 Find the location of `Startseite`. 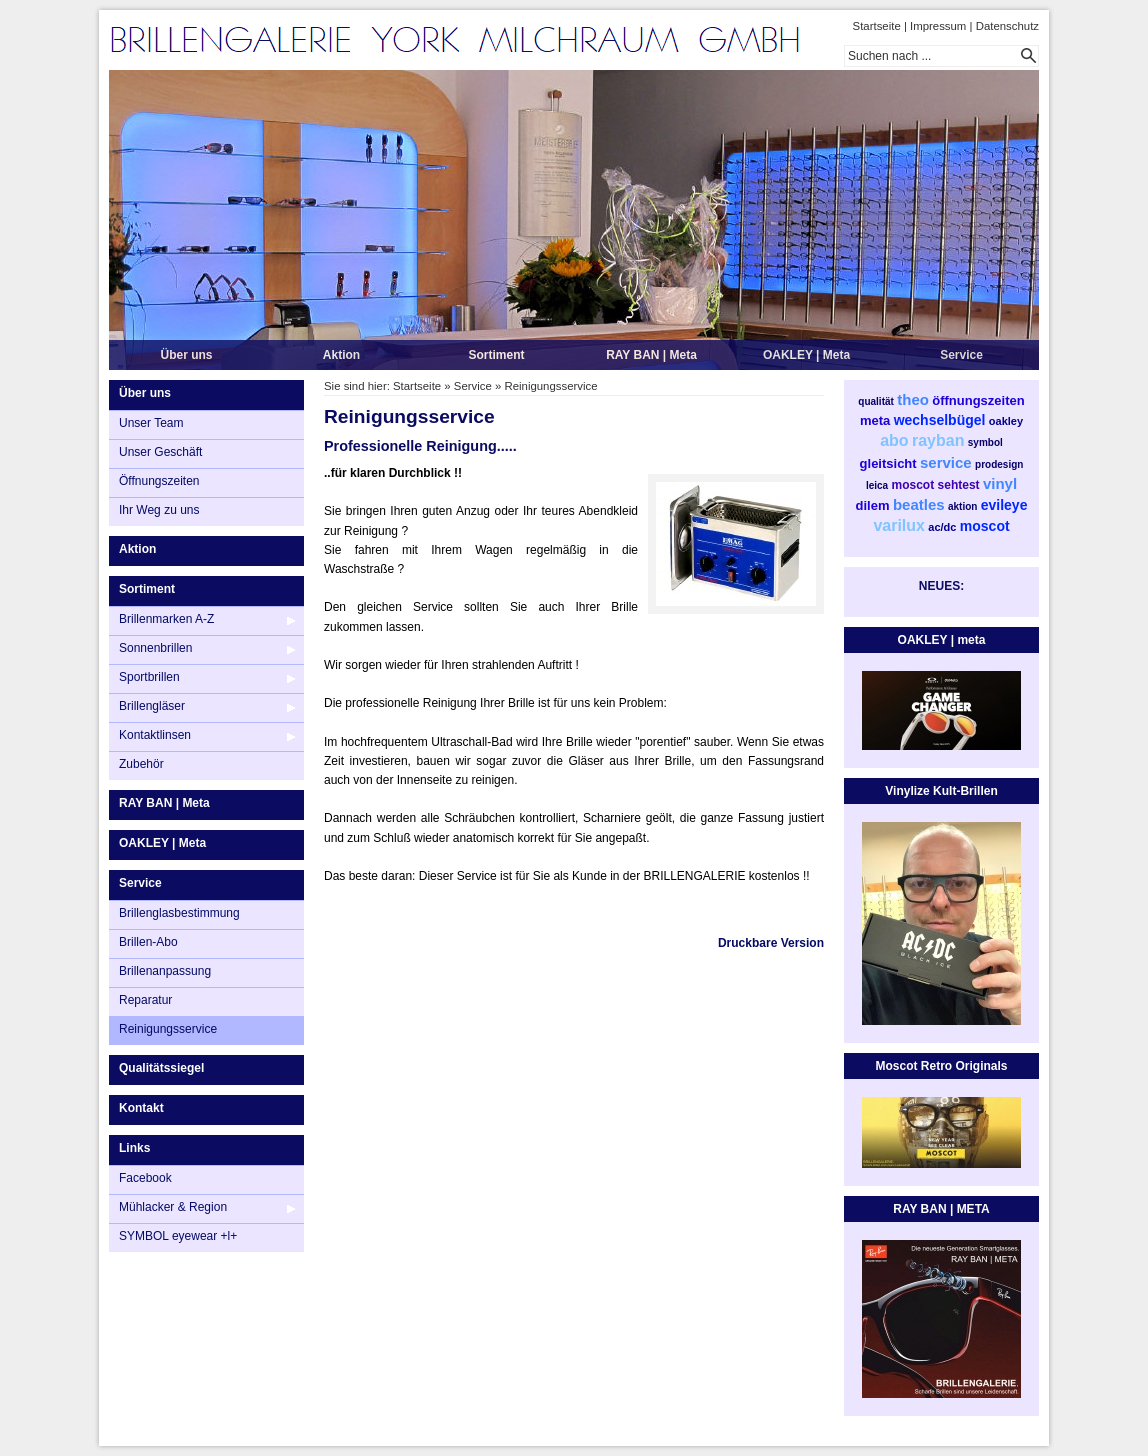

Startseite is located at coordinates (877, 26).